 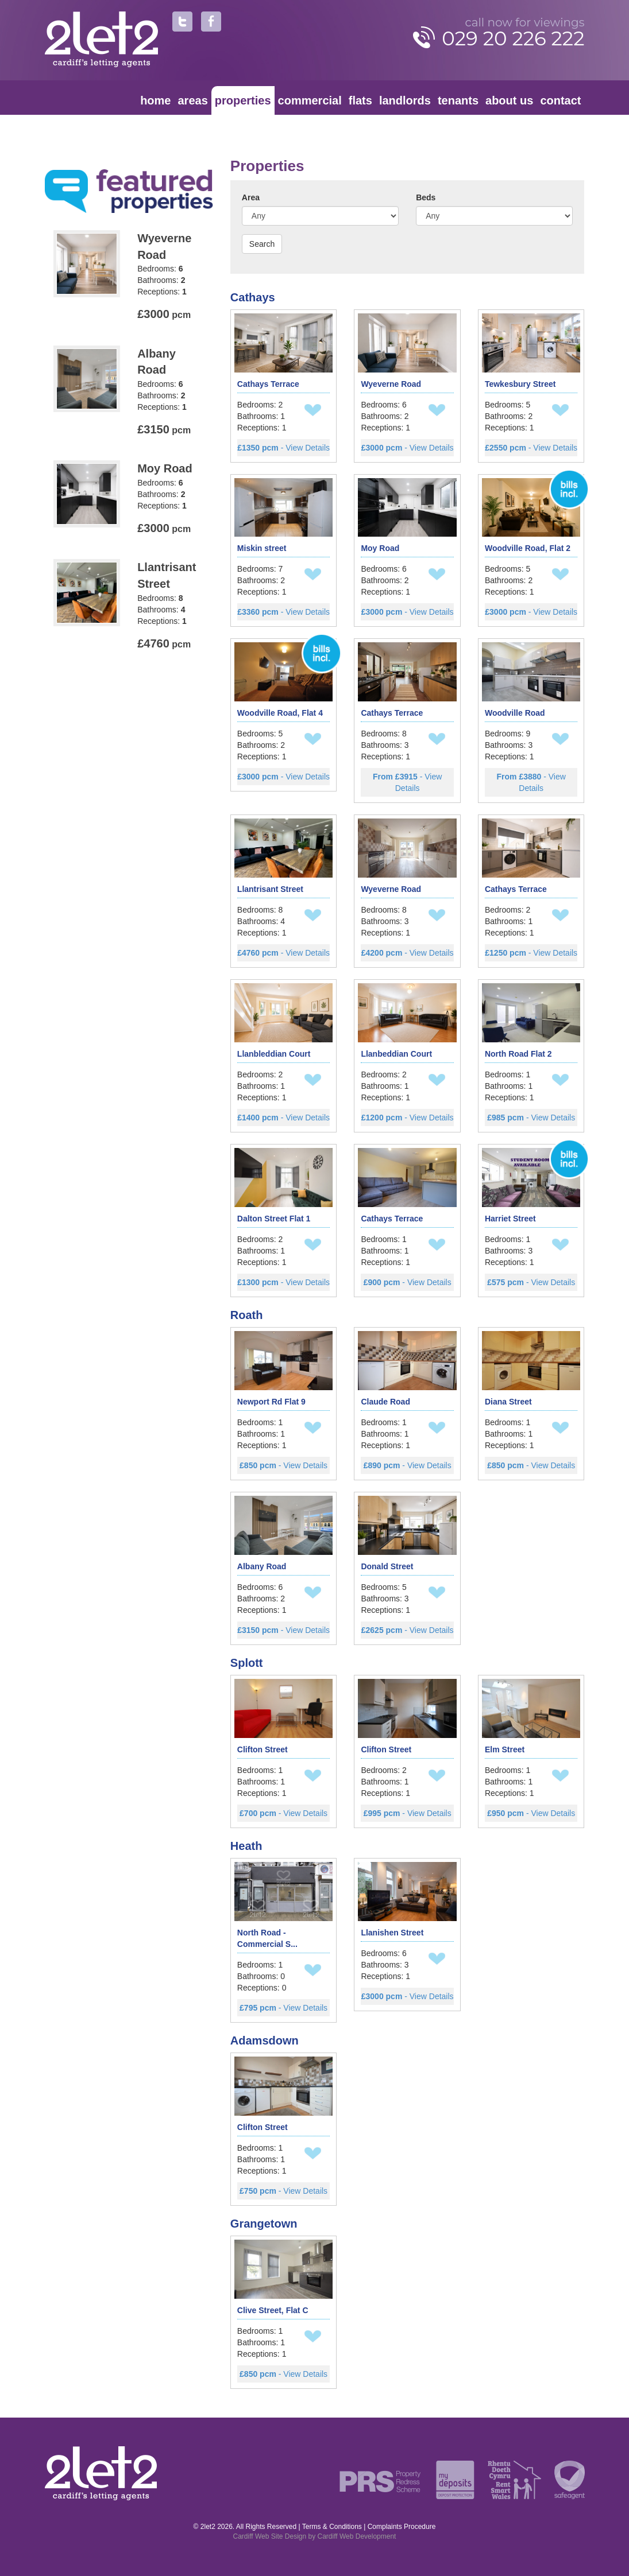 I want to click on North Road Flat 2, so click(x=518, y=1053).